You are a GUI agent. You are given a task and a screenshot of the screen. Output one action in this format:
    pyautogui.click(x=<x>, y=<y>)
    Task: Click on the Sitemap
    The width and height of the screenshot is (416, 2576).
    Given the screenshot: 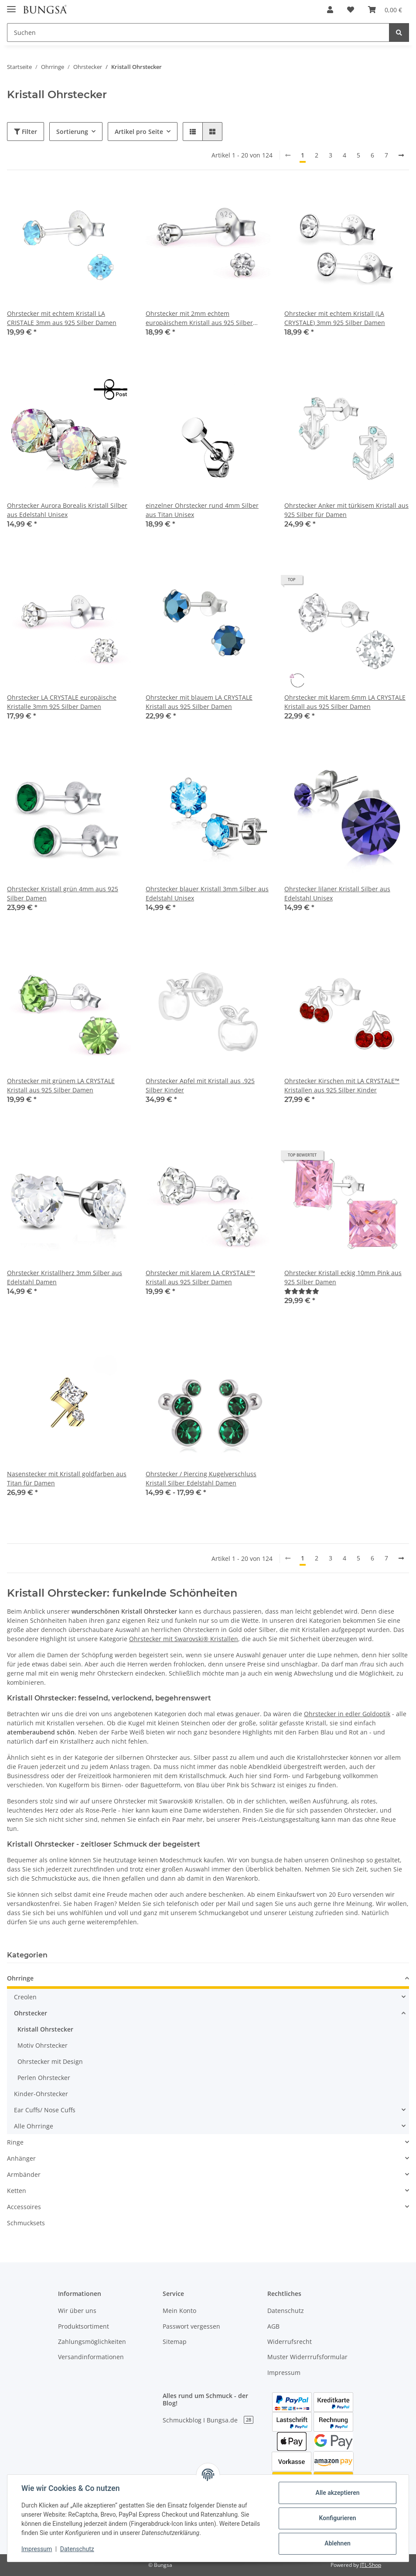 What is the action you would take?
    pyautogui.click(x=175, y=2341)
    